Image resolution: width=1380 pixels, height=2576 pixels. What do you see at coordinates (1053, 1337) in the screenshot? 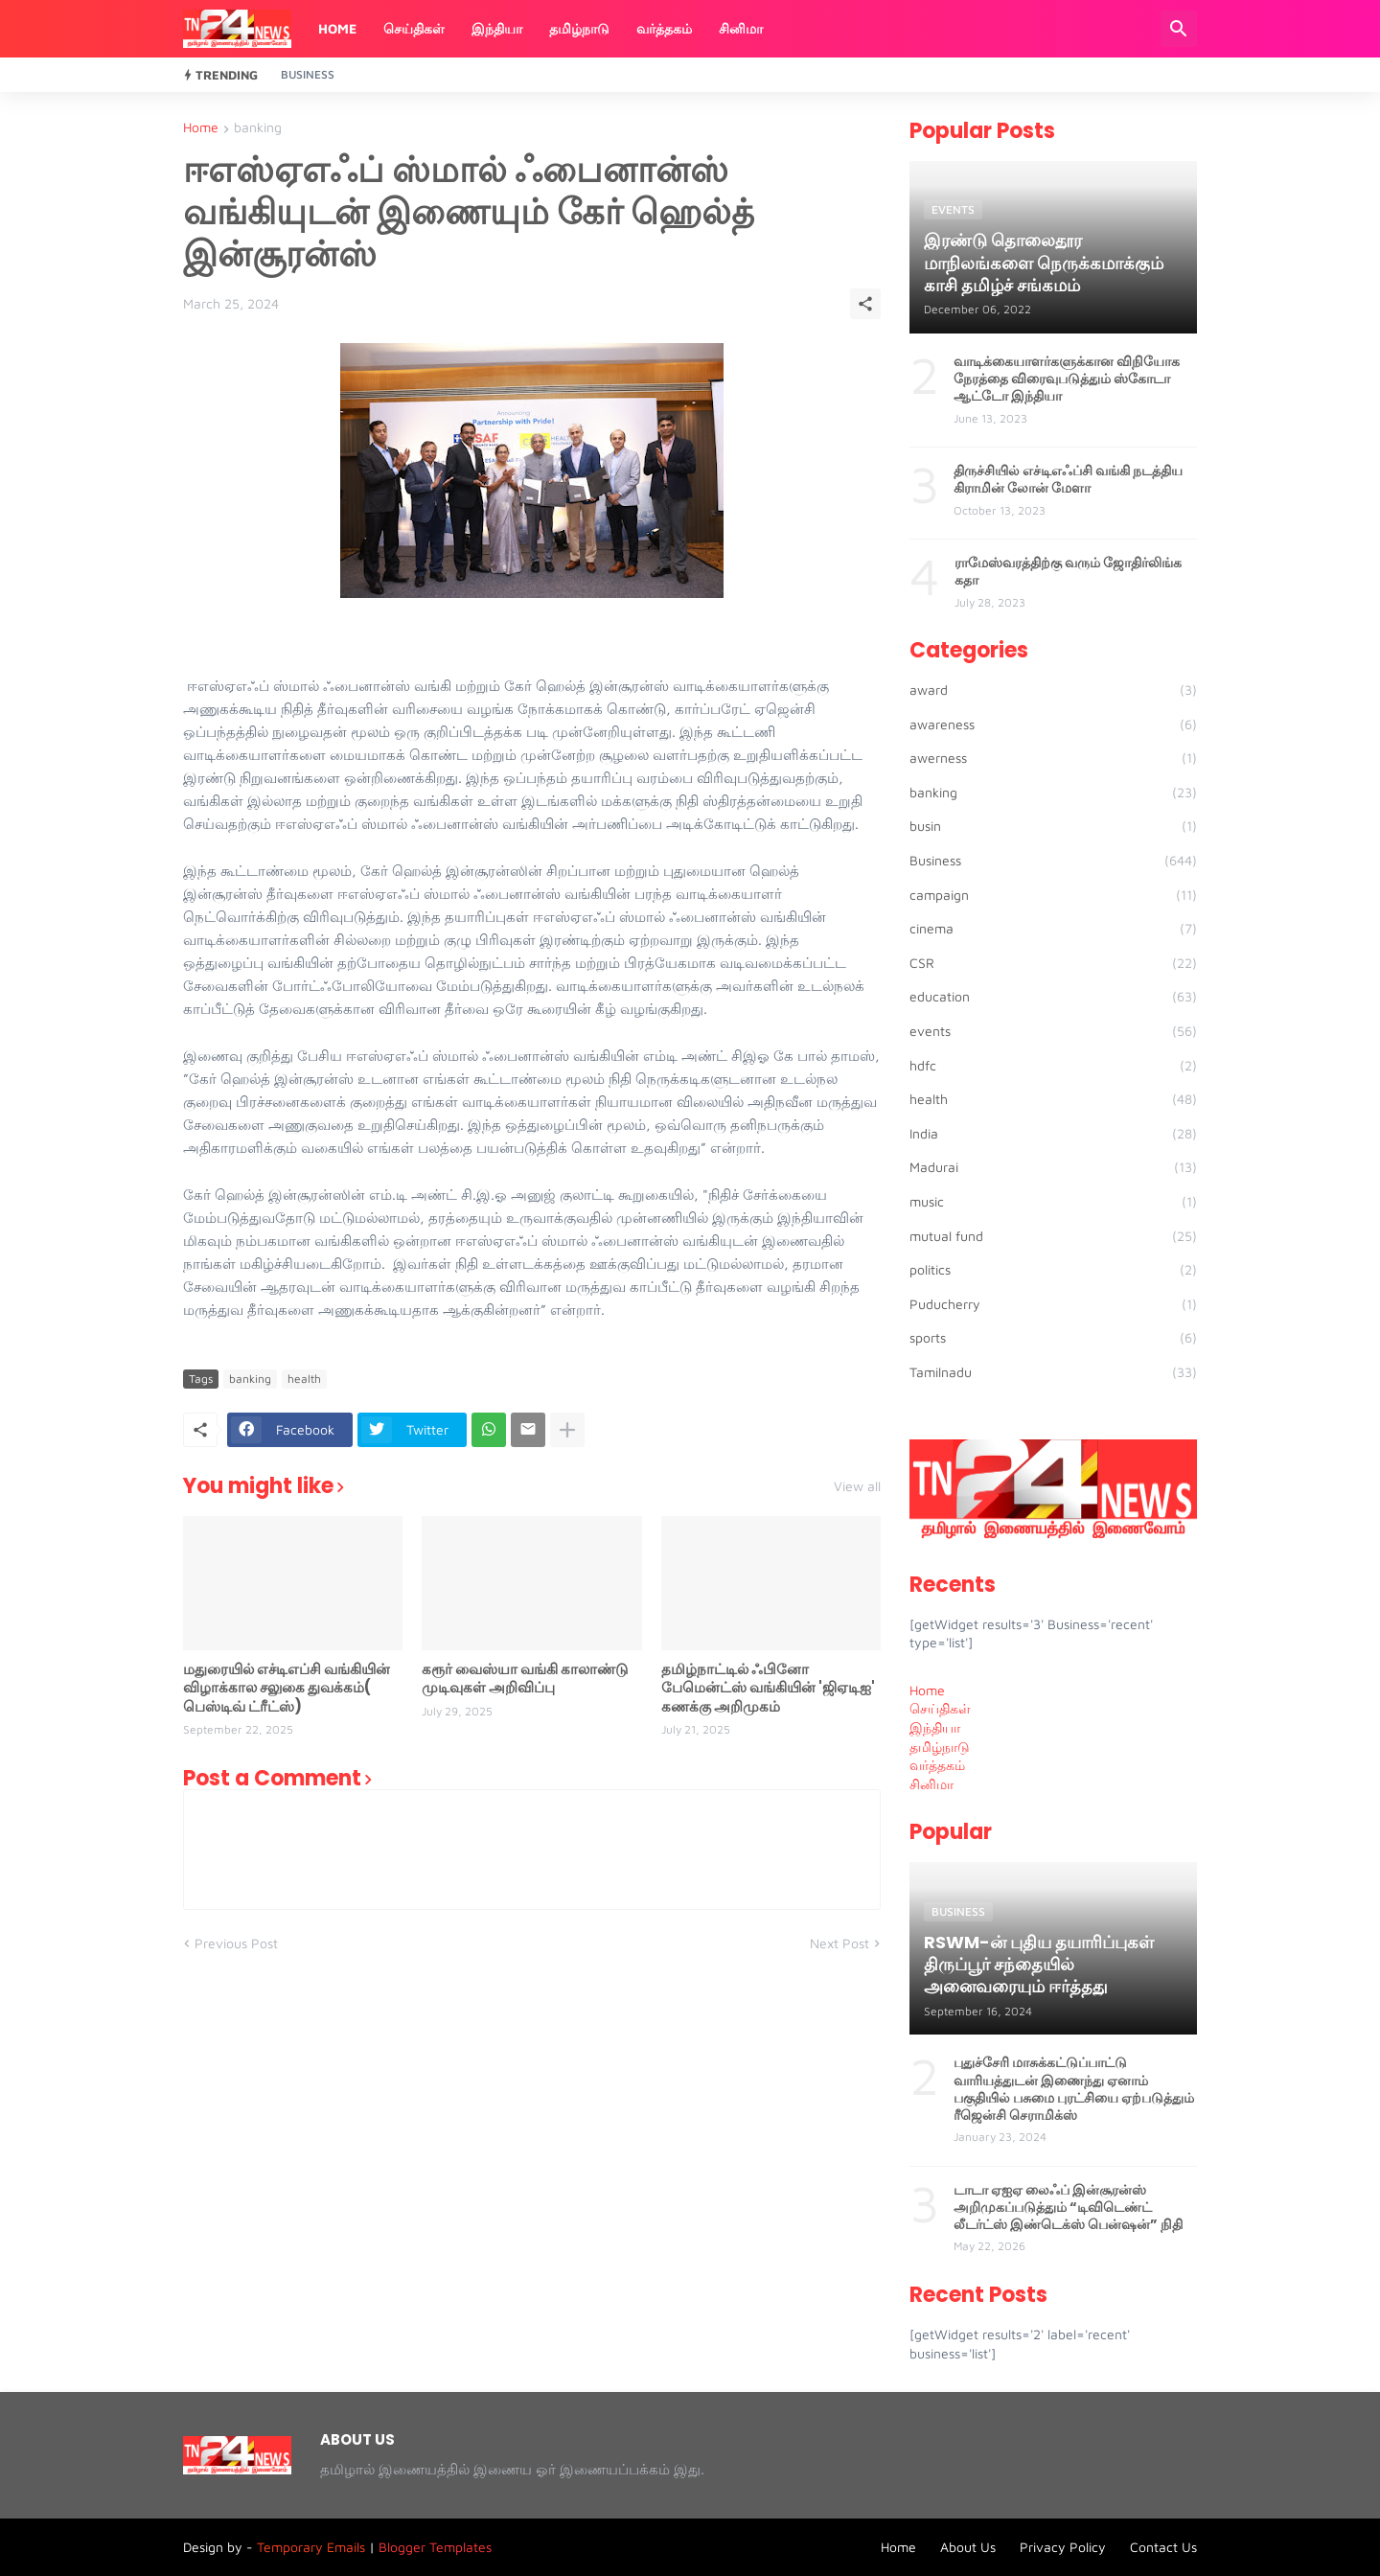
I see `sports` at bounding box center [1053, 1337].